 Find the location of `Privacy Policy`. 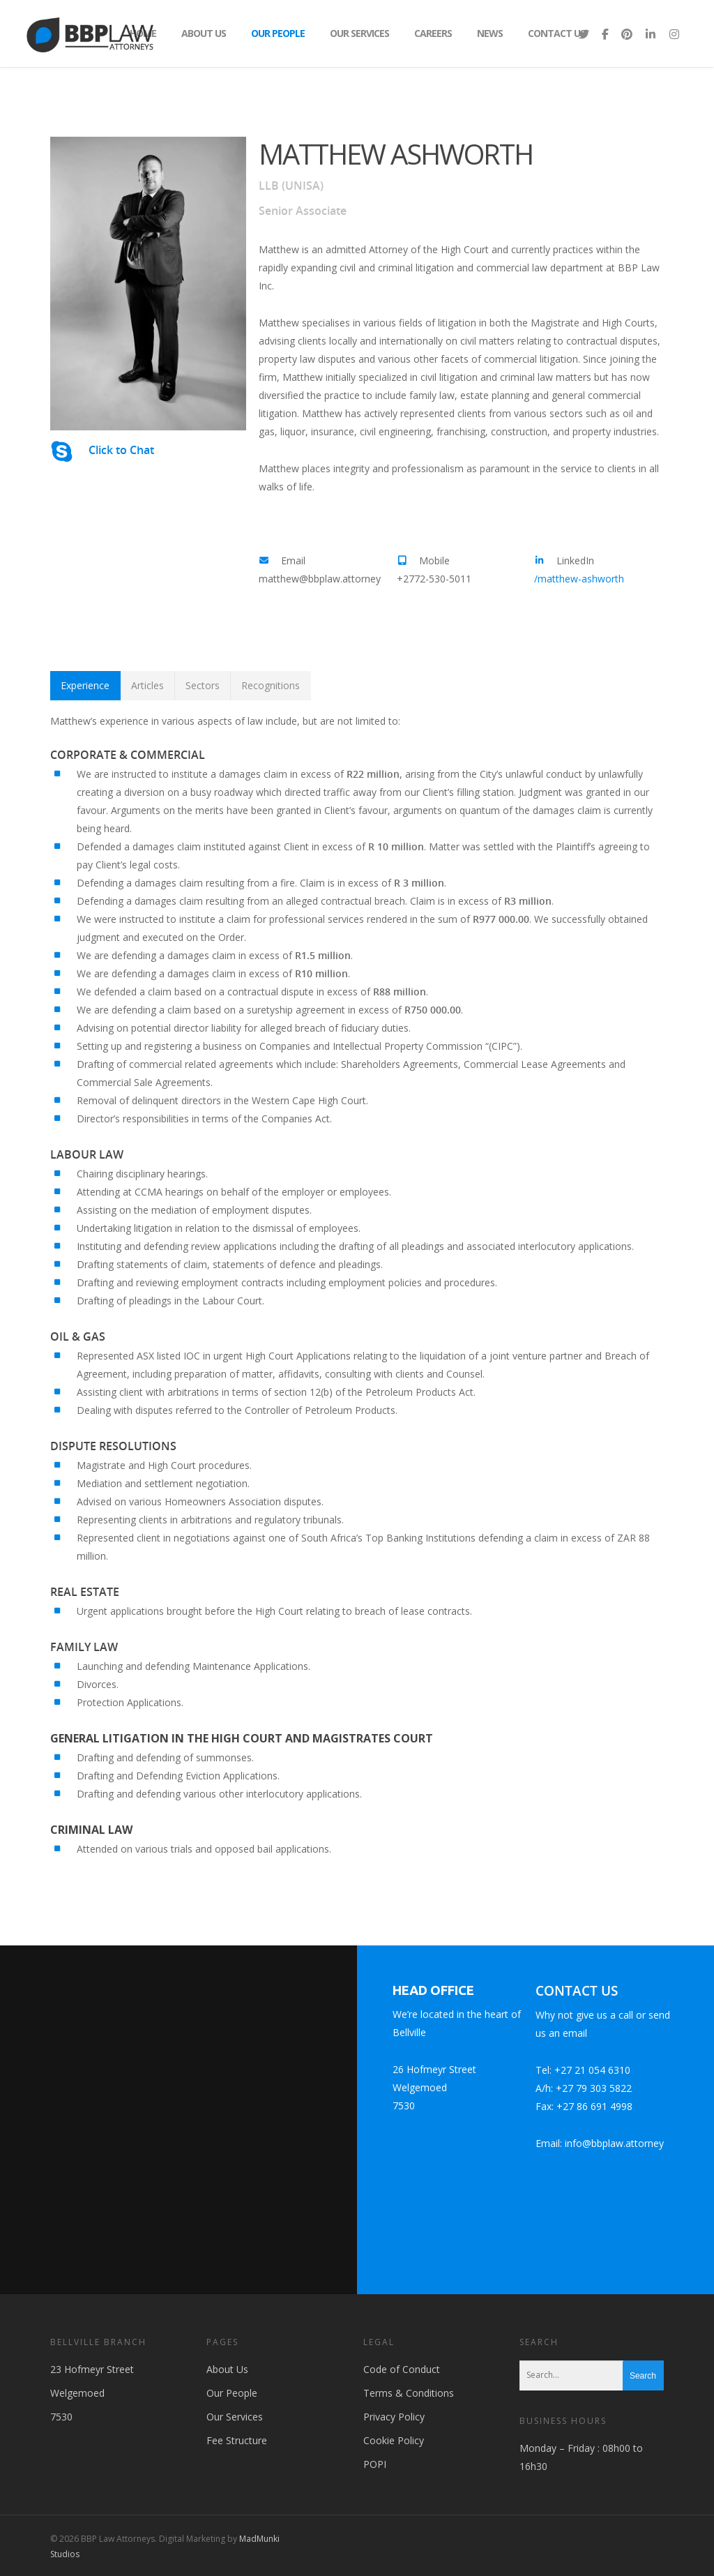

Privacy Policy is located at coordinates (394, 2416).